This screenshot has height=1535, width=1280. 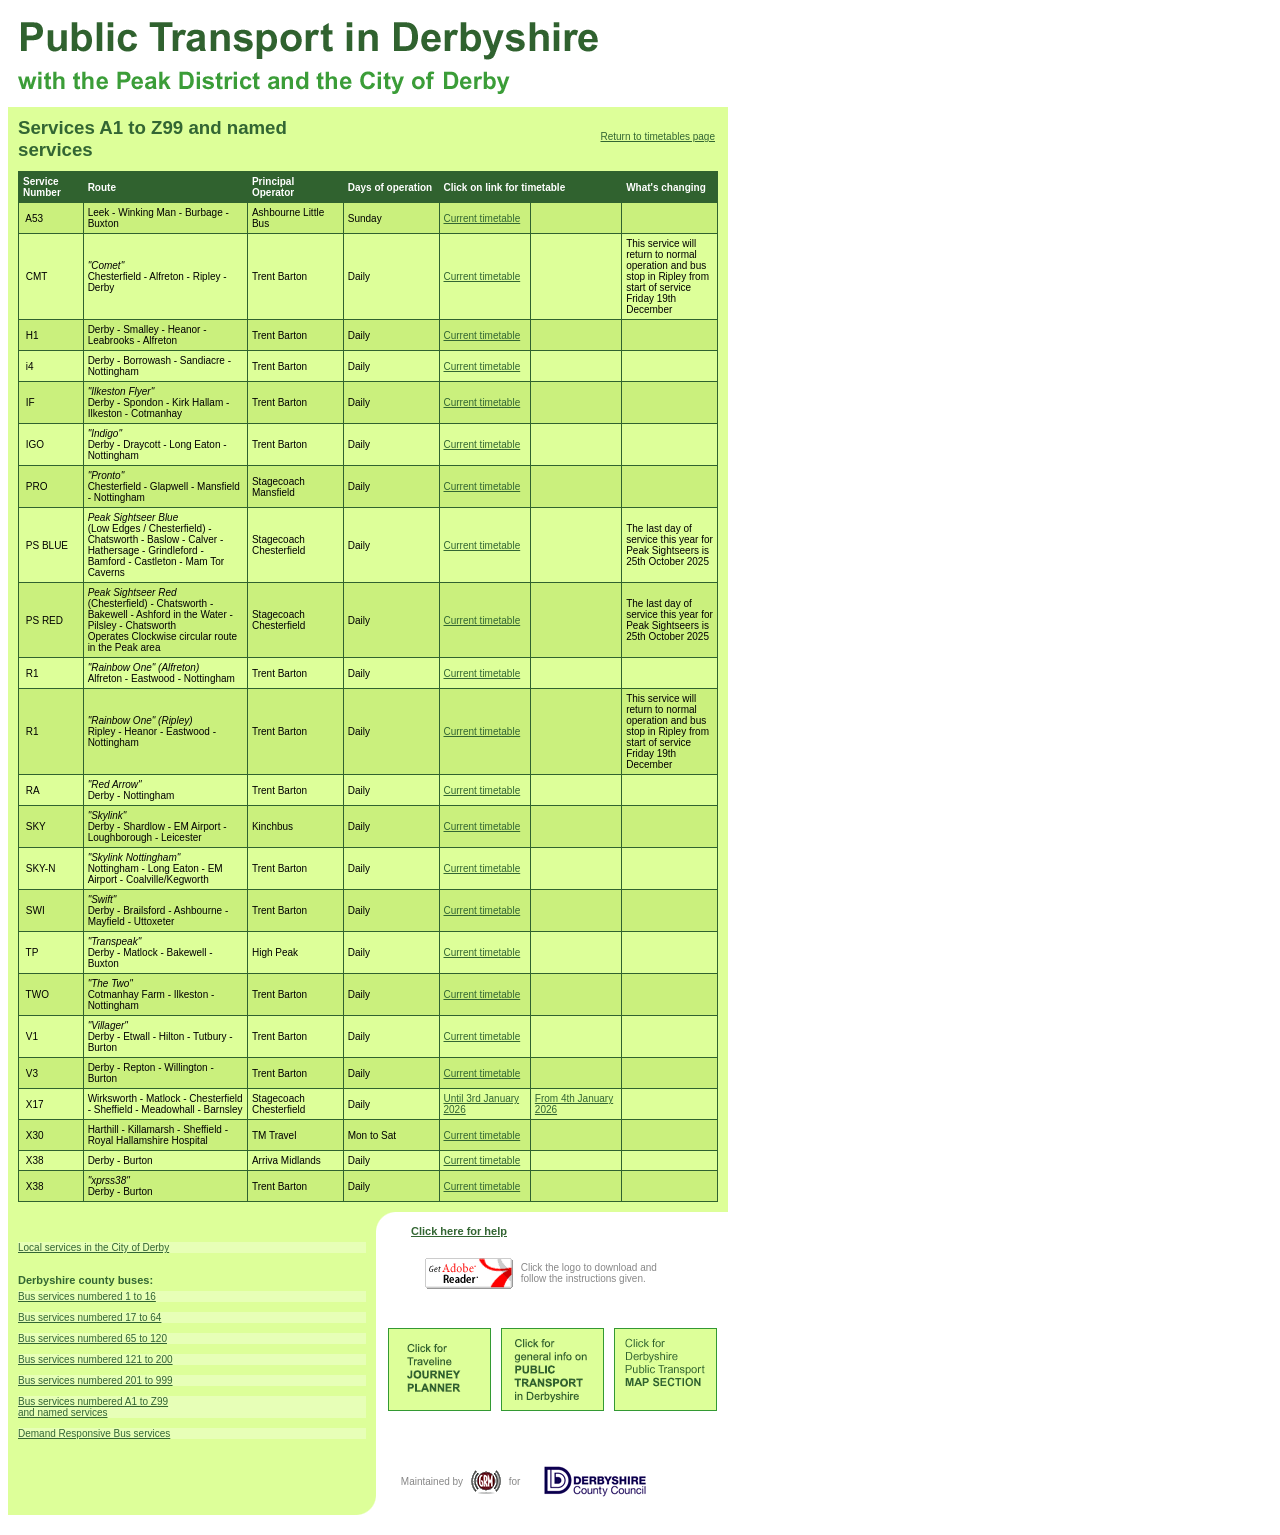 What do you see at coordinates (93, 1247) in the screenshot?
I see `Local services in the City of Derby` at bounding box center [93, 1247].